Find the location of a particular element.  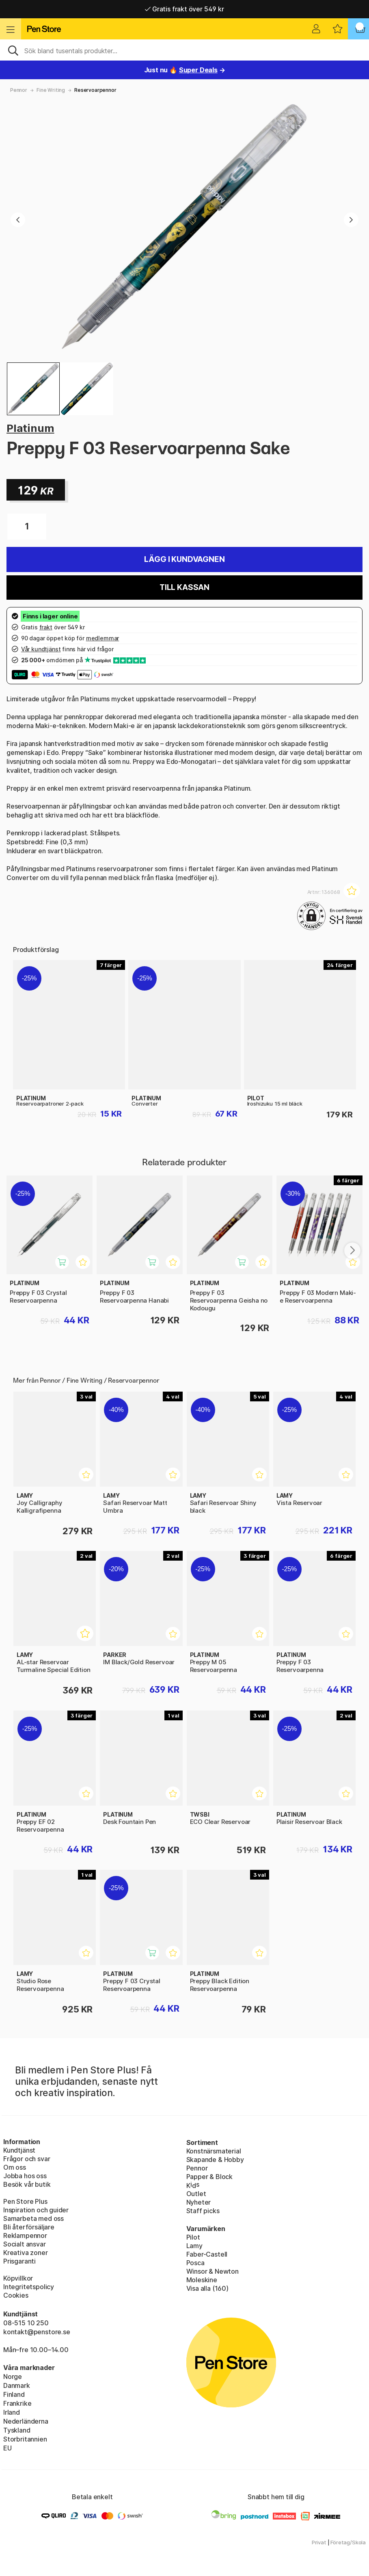

Pennor is located at coordinates (18, 90).